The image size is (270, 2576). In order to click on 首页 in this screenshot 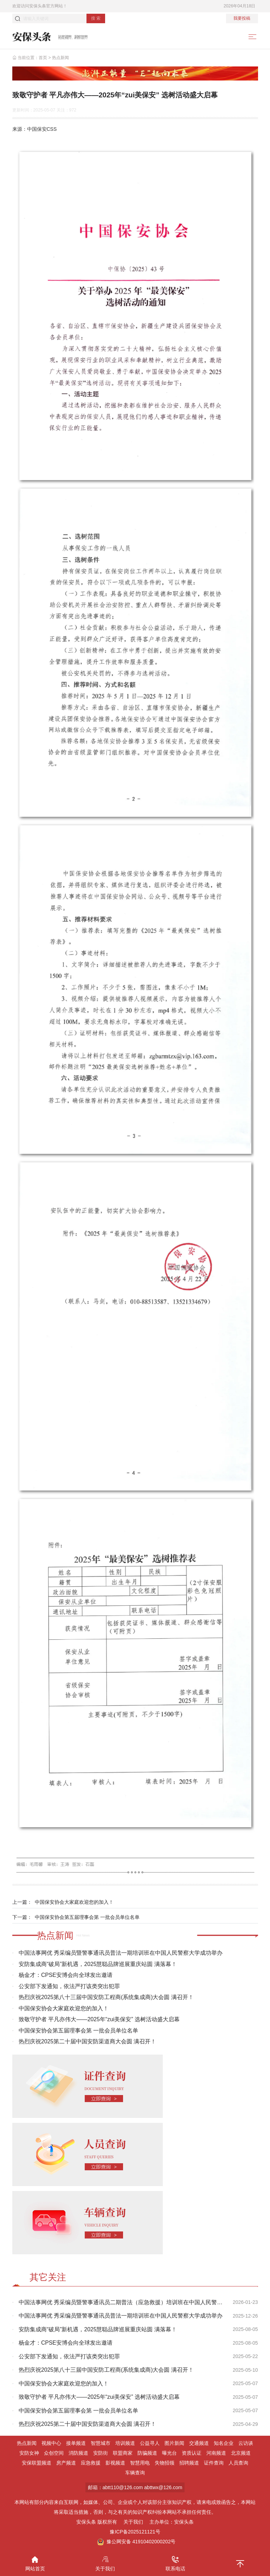, I will do `click(43, 57)`.